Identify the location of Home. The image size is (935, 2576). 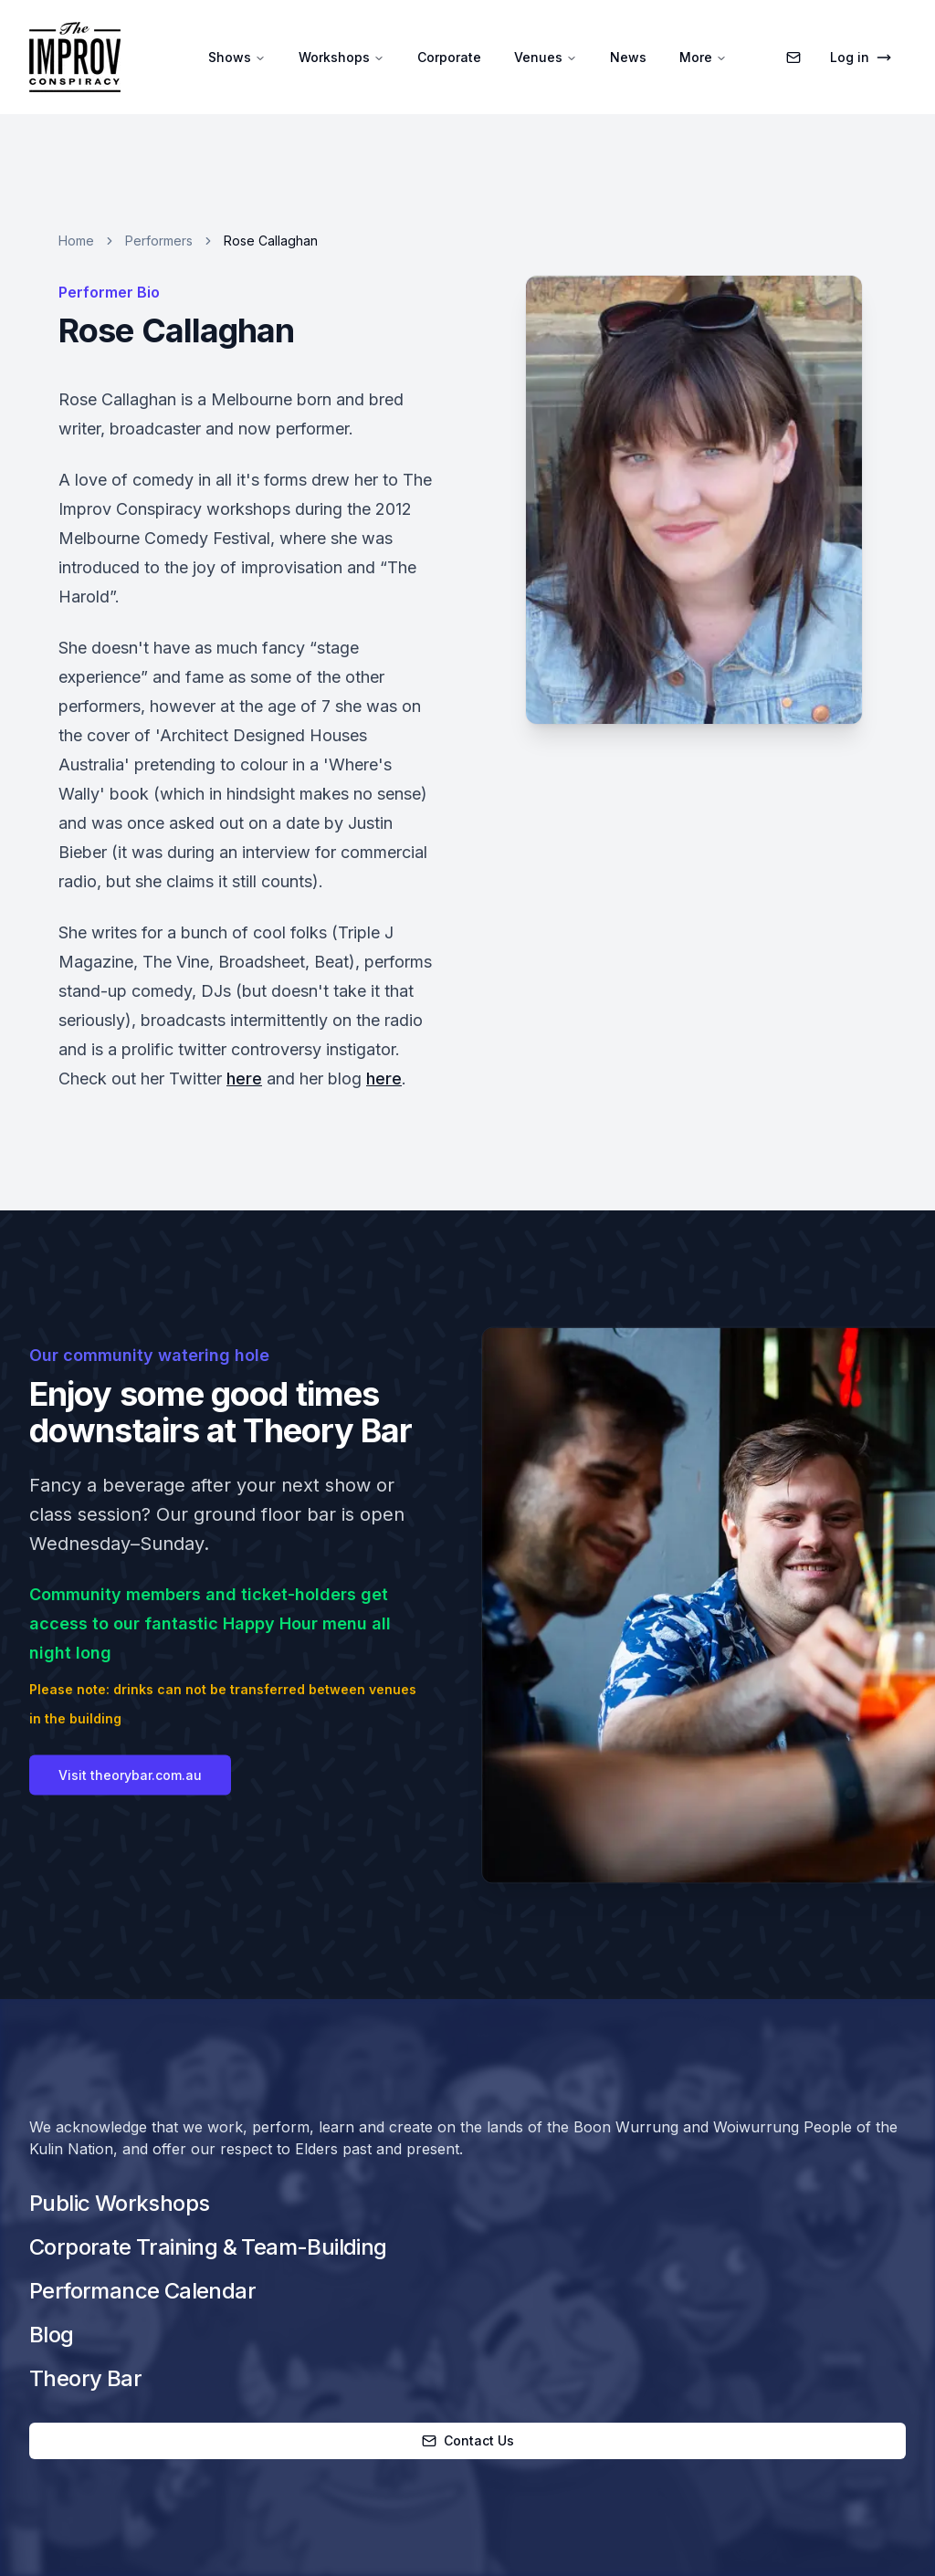
(76, 240).